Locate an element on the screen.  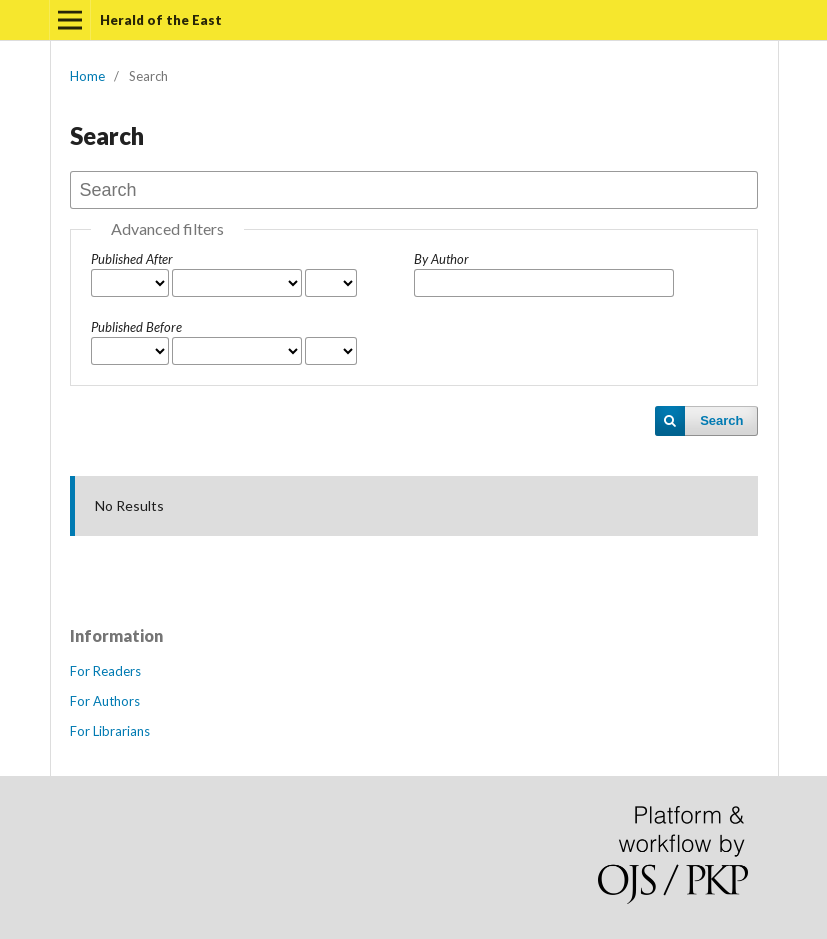
For Readers is located at coordinates (105, 671).